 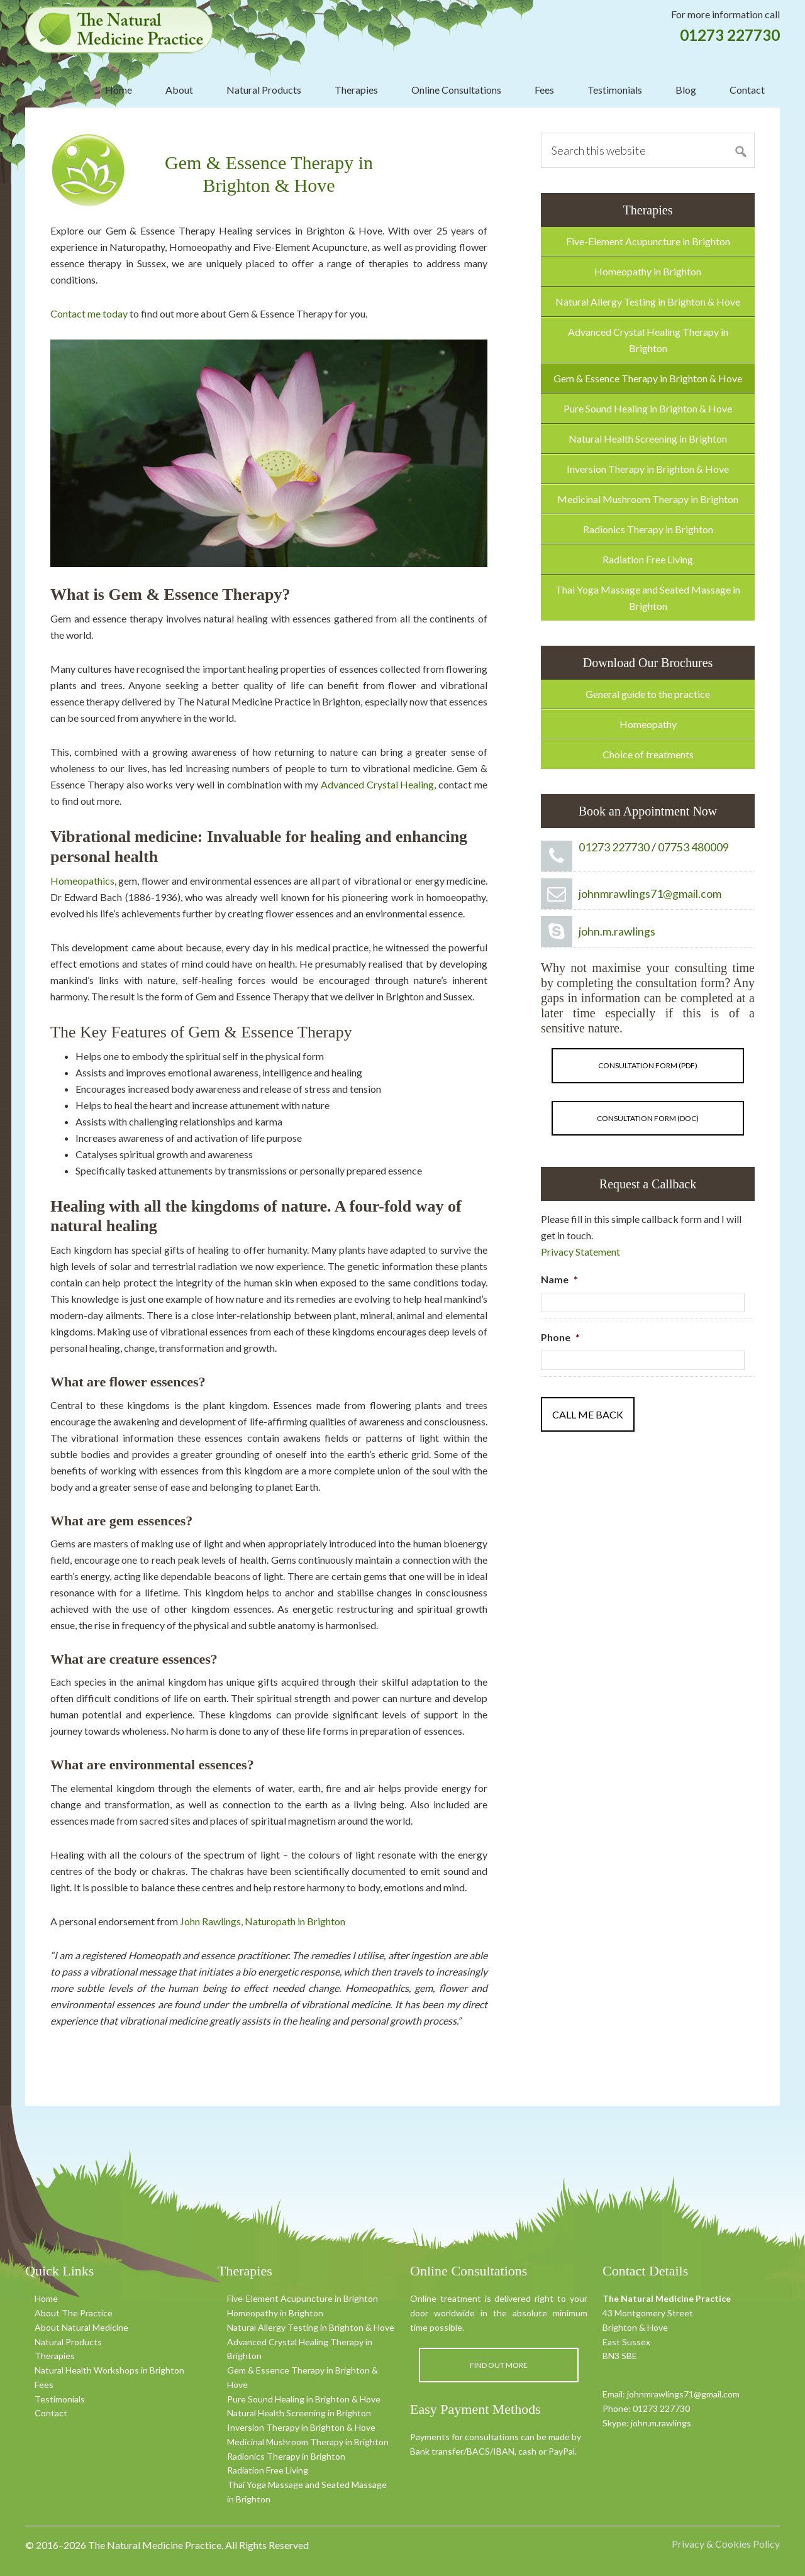 I want to click on Natural Allergy Testing in Brighton & Hove, so click(x=647, y=301).